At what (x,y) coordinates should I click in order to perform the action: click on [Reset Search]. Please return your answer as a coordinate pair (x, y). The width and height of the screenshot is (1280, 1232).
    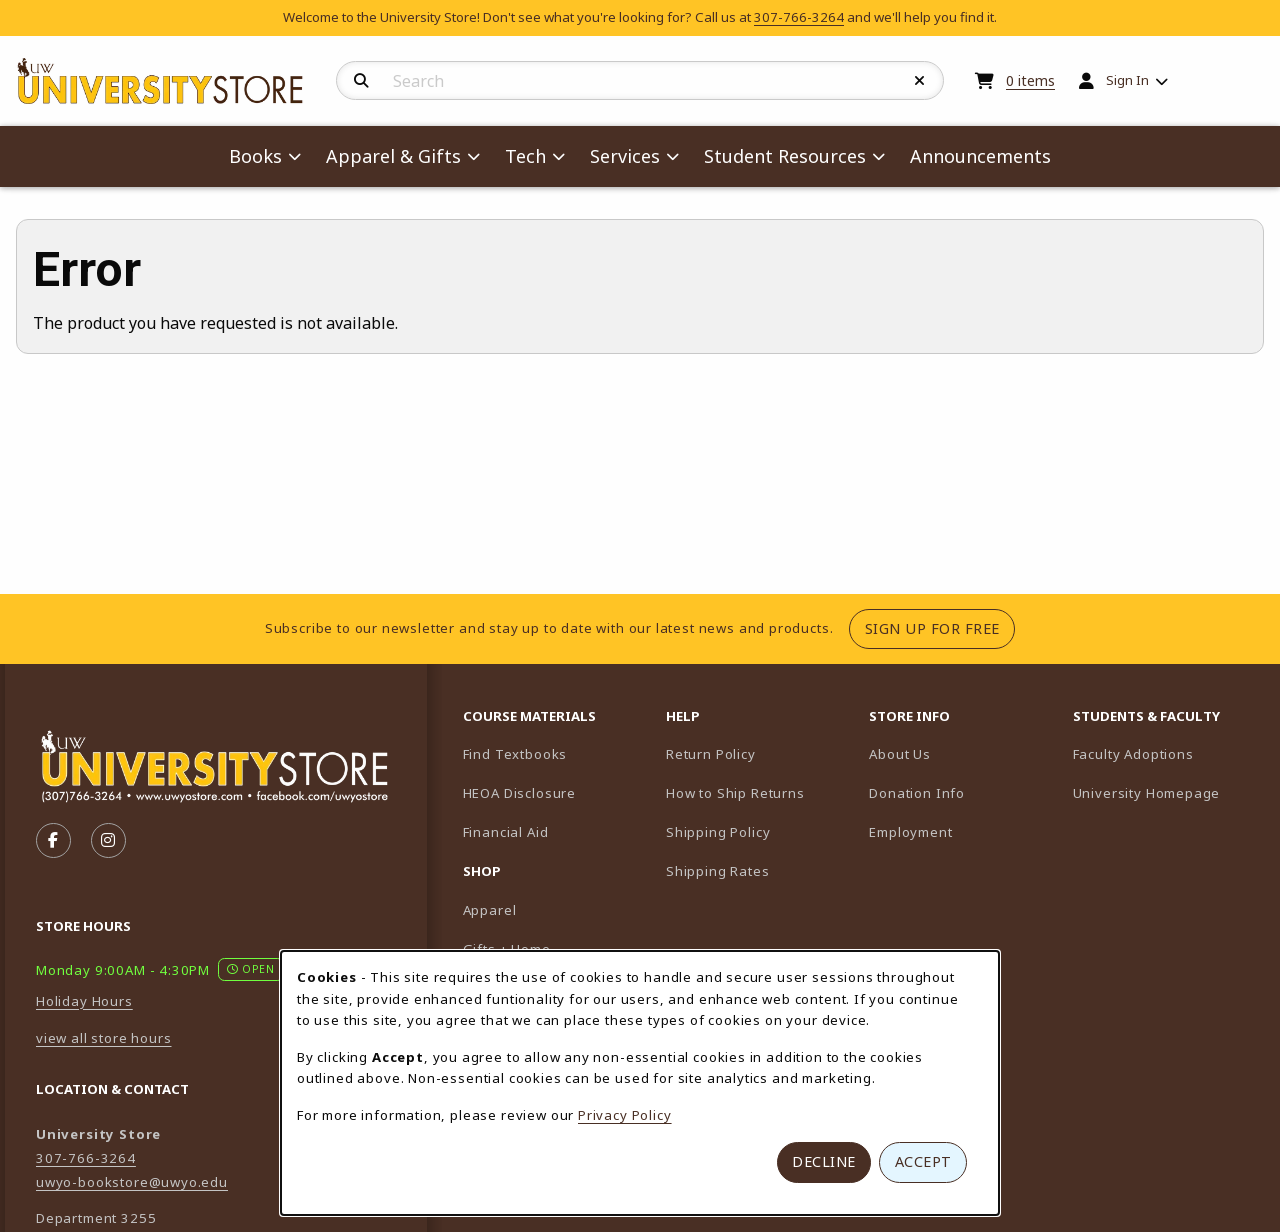
    Looking at the image, I should click on (920, 81).